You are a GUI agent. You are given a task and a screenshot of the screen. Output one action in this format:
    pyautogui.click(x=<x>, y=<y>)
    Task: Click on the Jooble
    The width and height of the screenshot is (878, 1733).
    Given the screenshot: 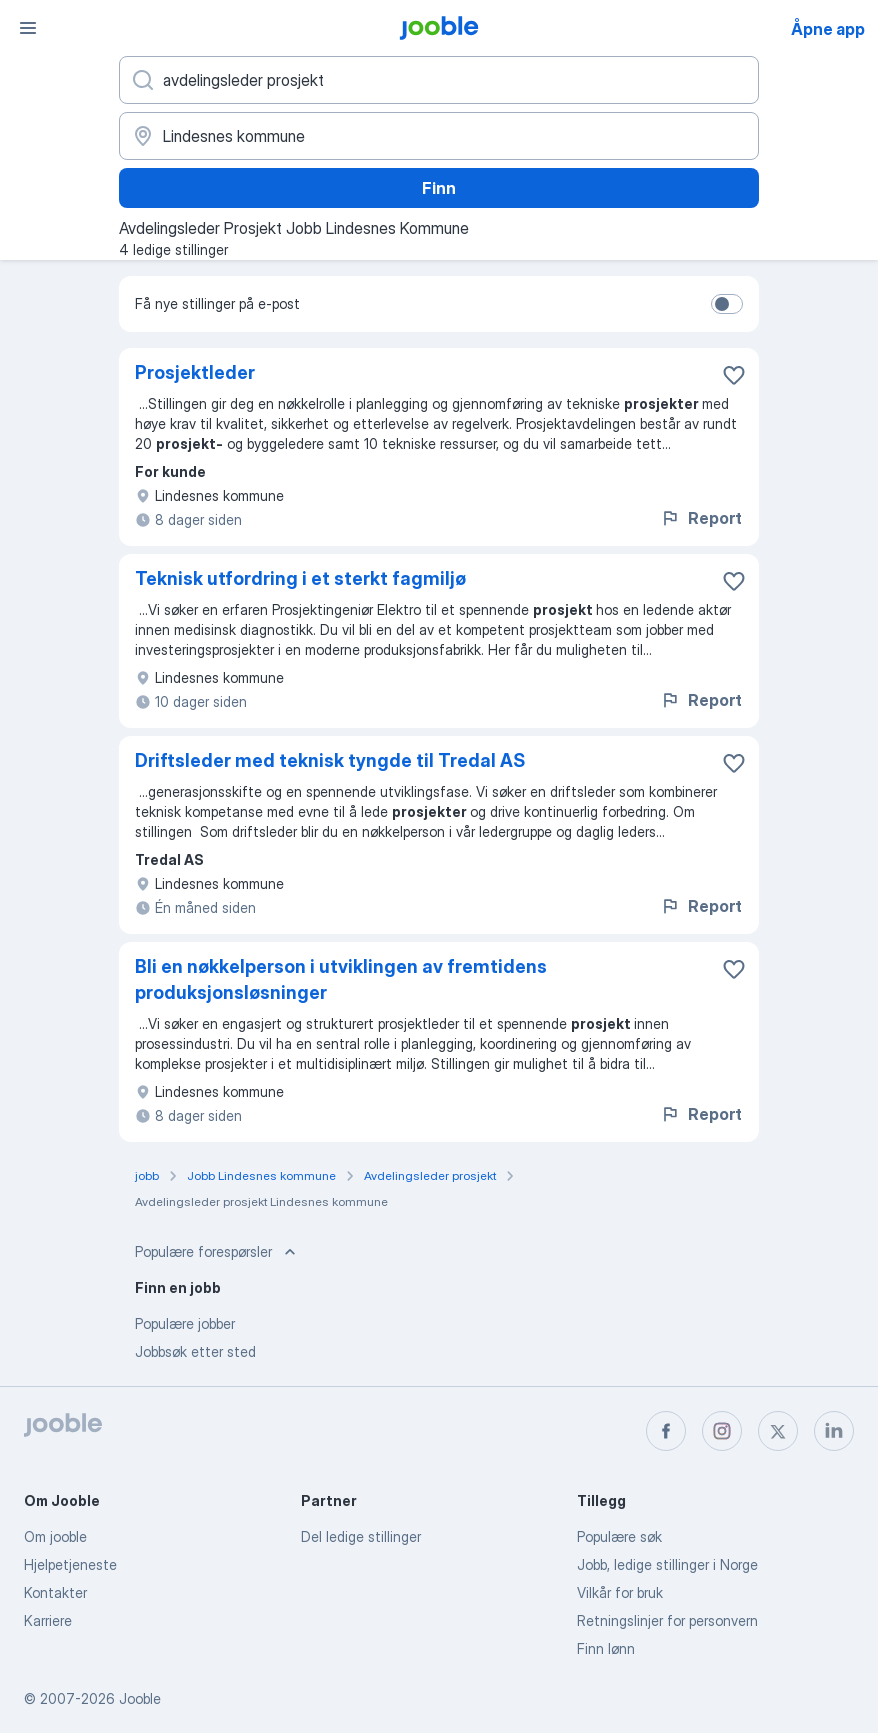 What is the action you would take?
    pyautogui.click(x=140, y=1698)
    